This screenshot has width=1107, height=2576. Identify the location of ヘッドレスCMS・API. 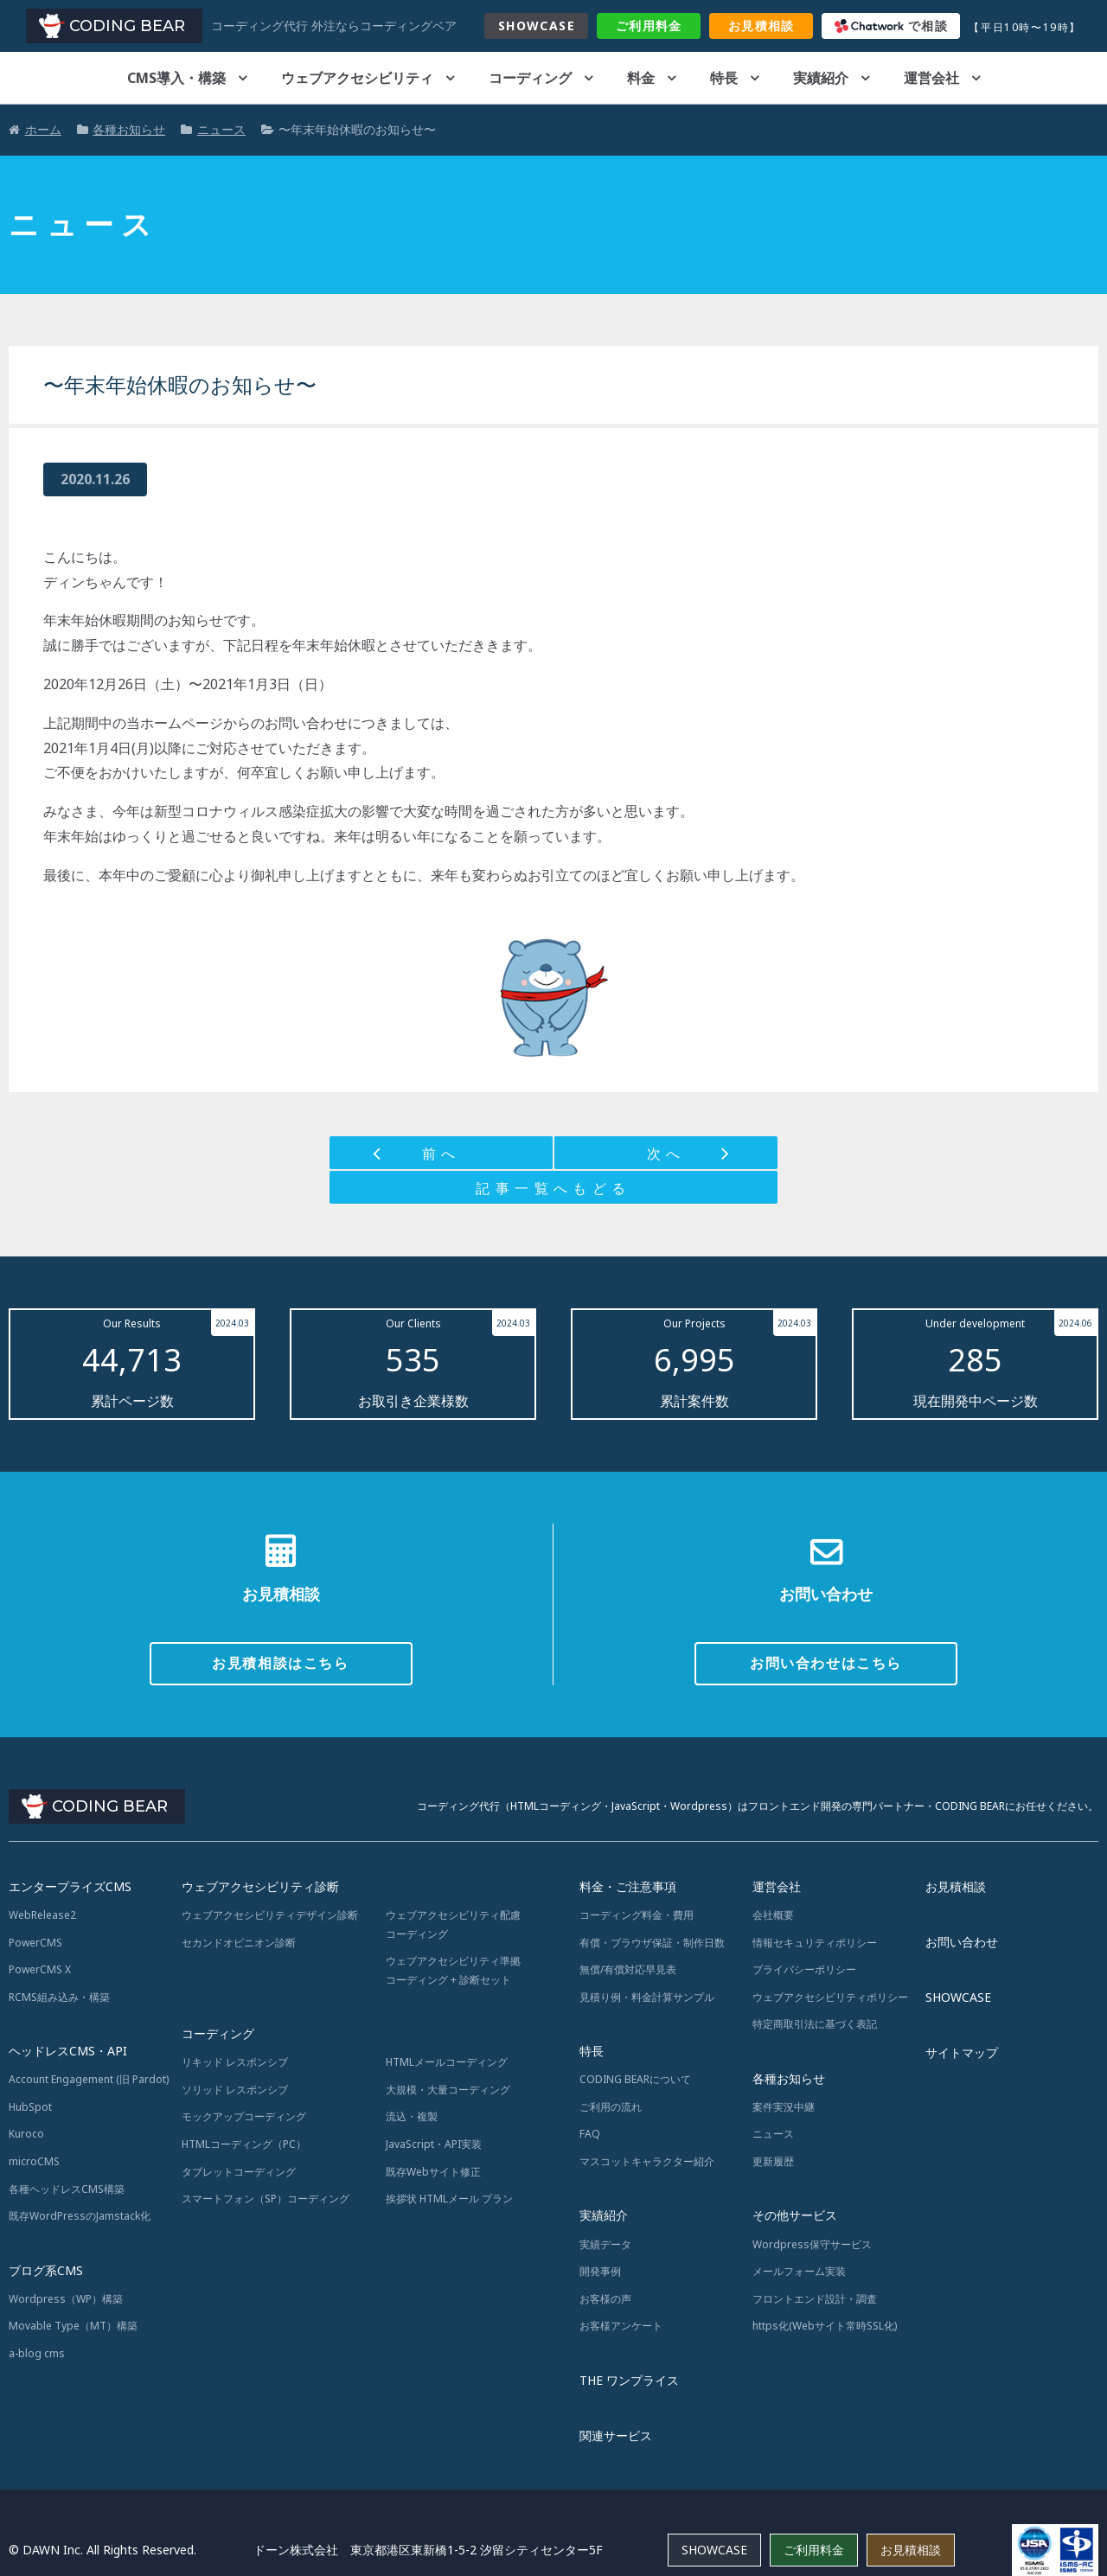
(68, 2050).